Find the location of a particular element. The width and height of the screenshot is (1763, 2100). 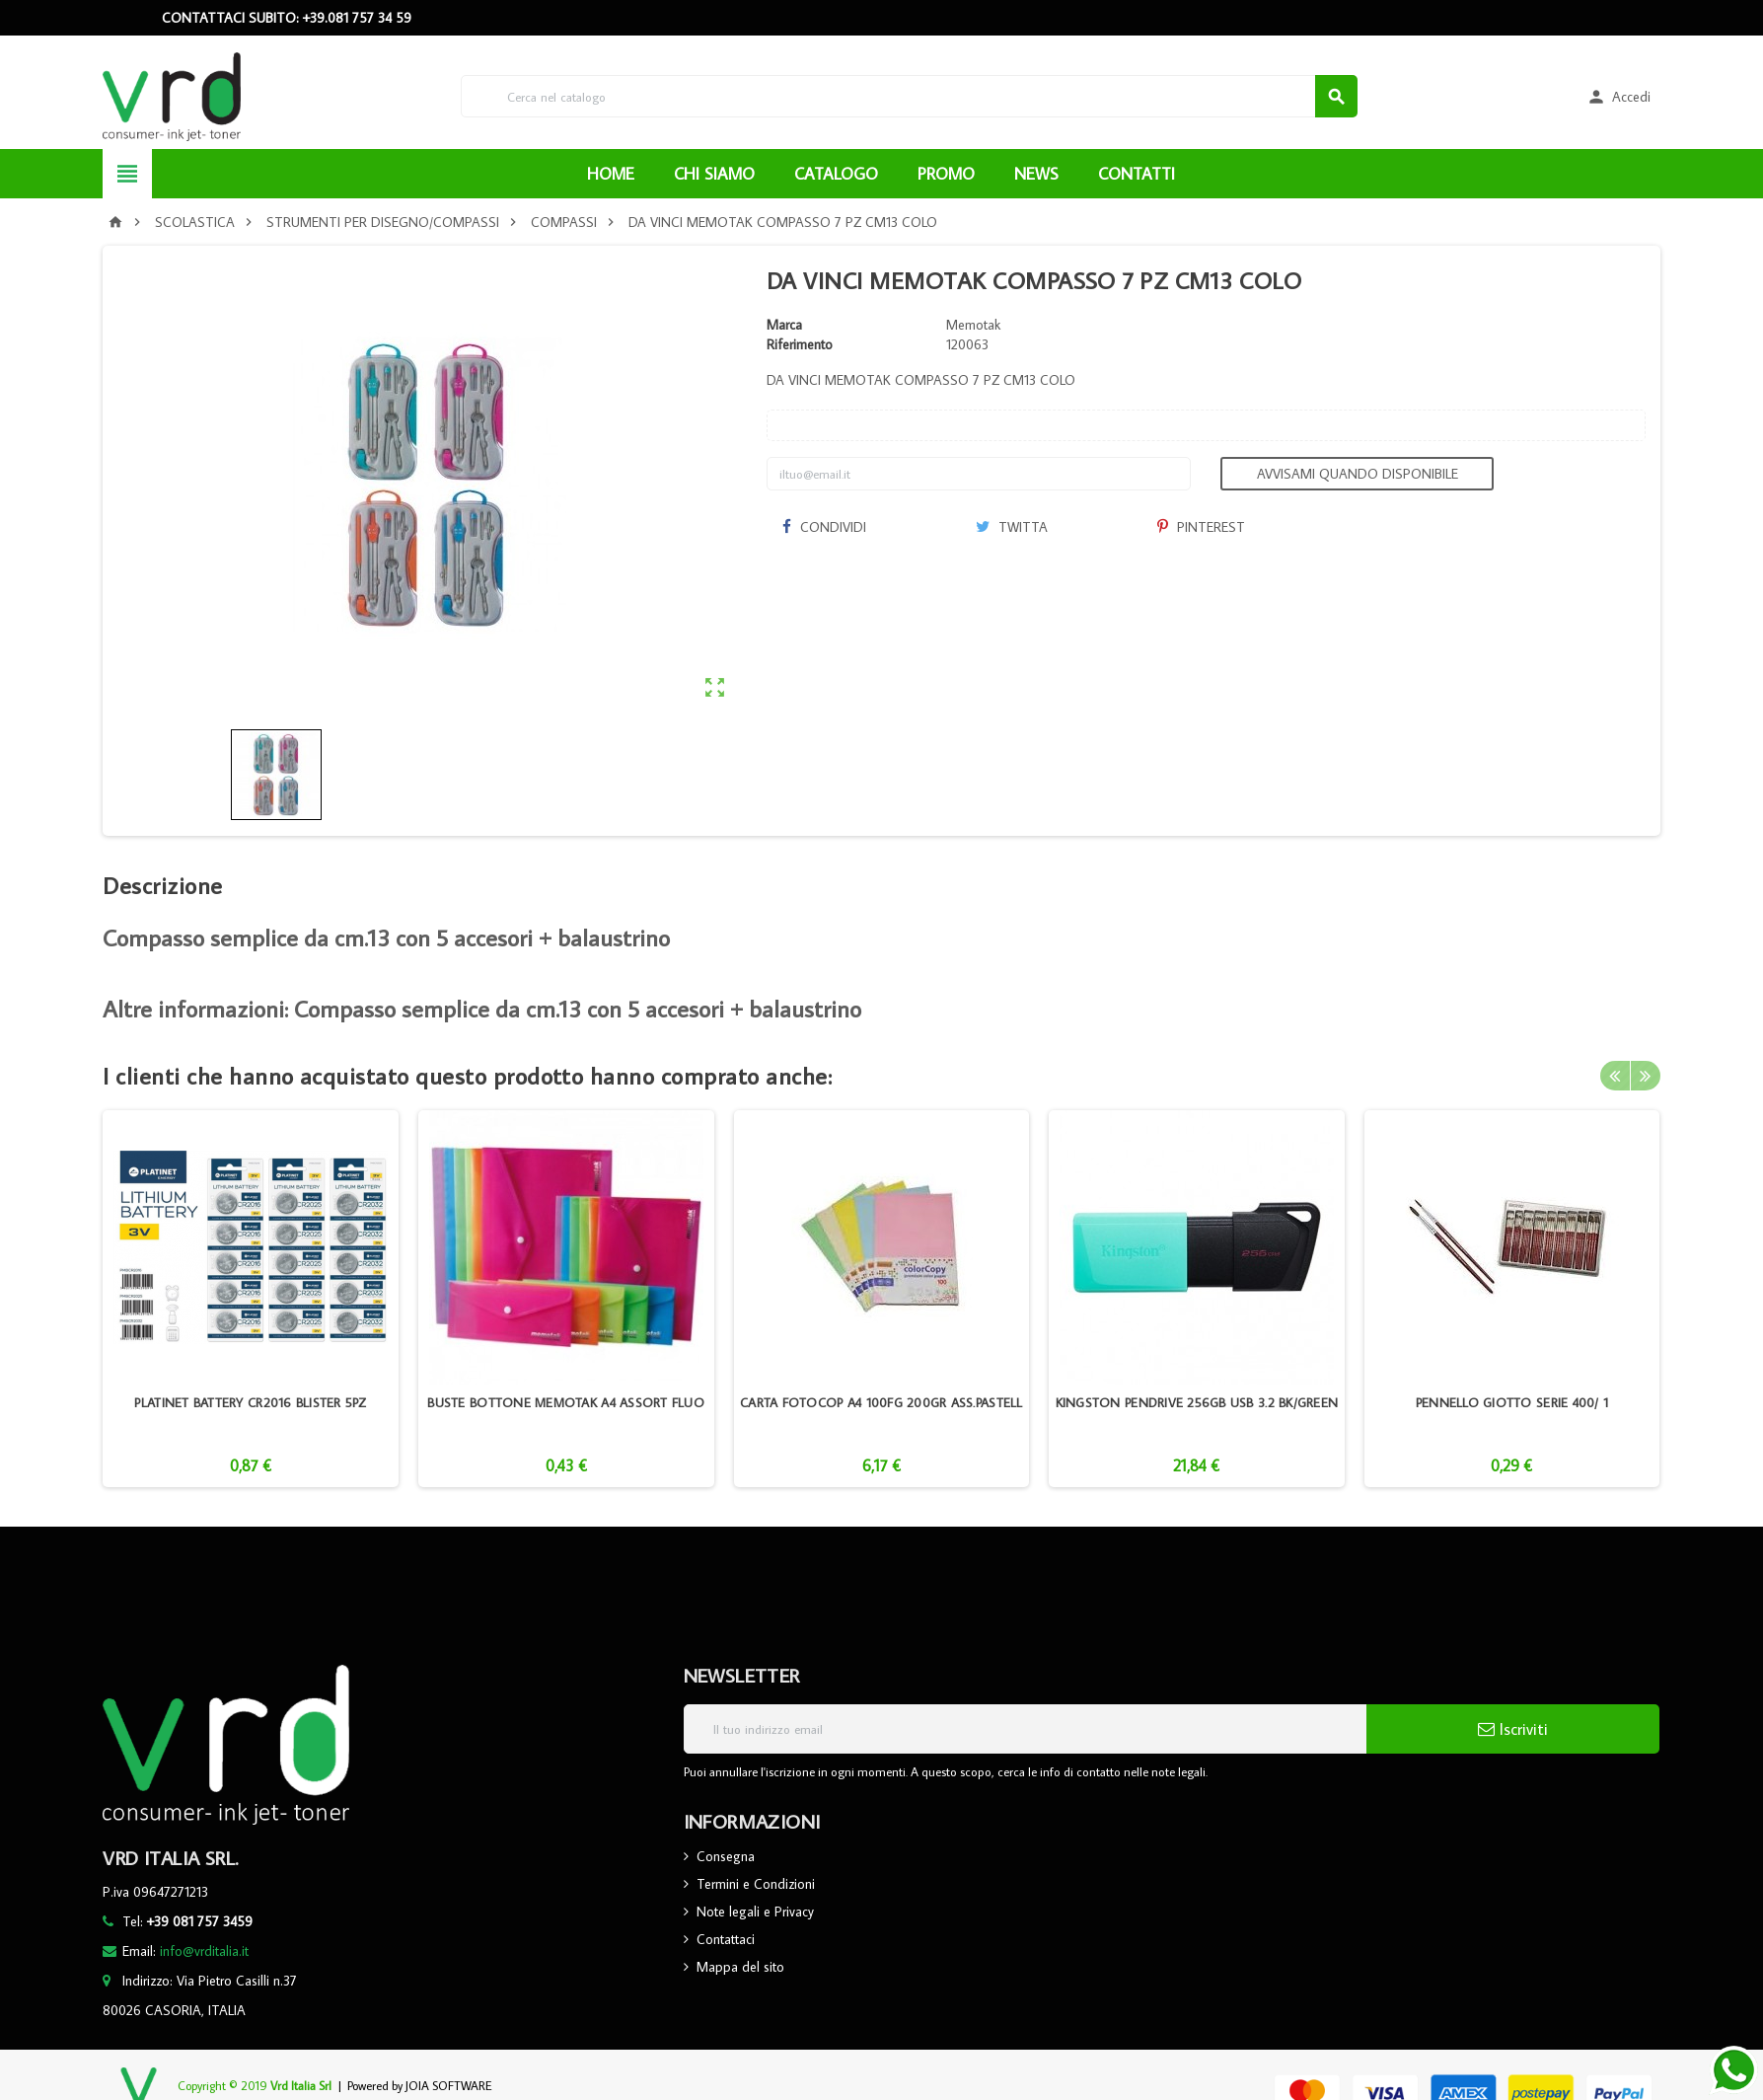

Memotak is located at coordinates (973, 325).